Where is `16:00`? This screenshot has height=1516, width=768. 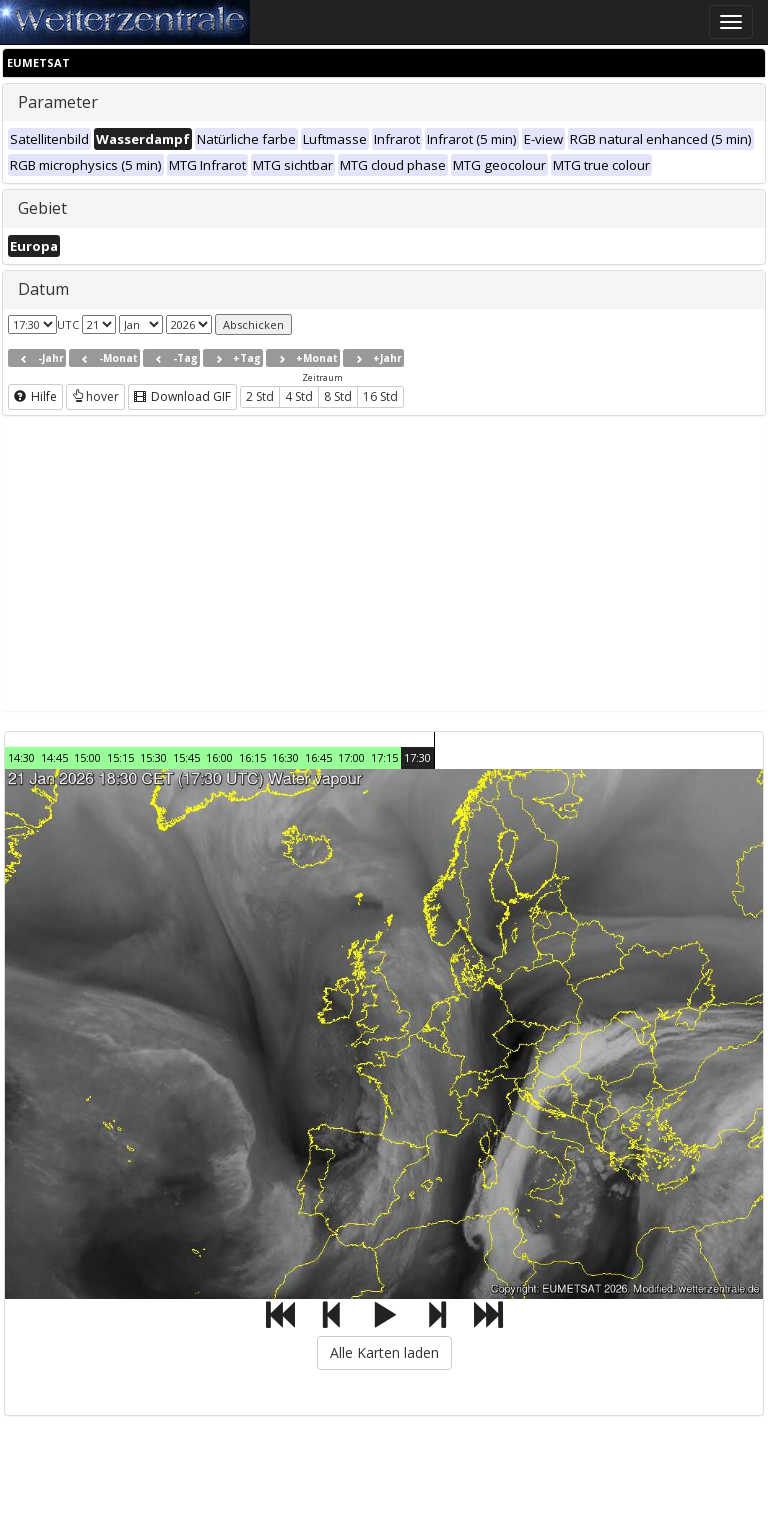 16:00 is located at coordinates (219, 757).